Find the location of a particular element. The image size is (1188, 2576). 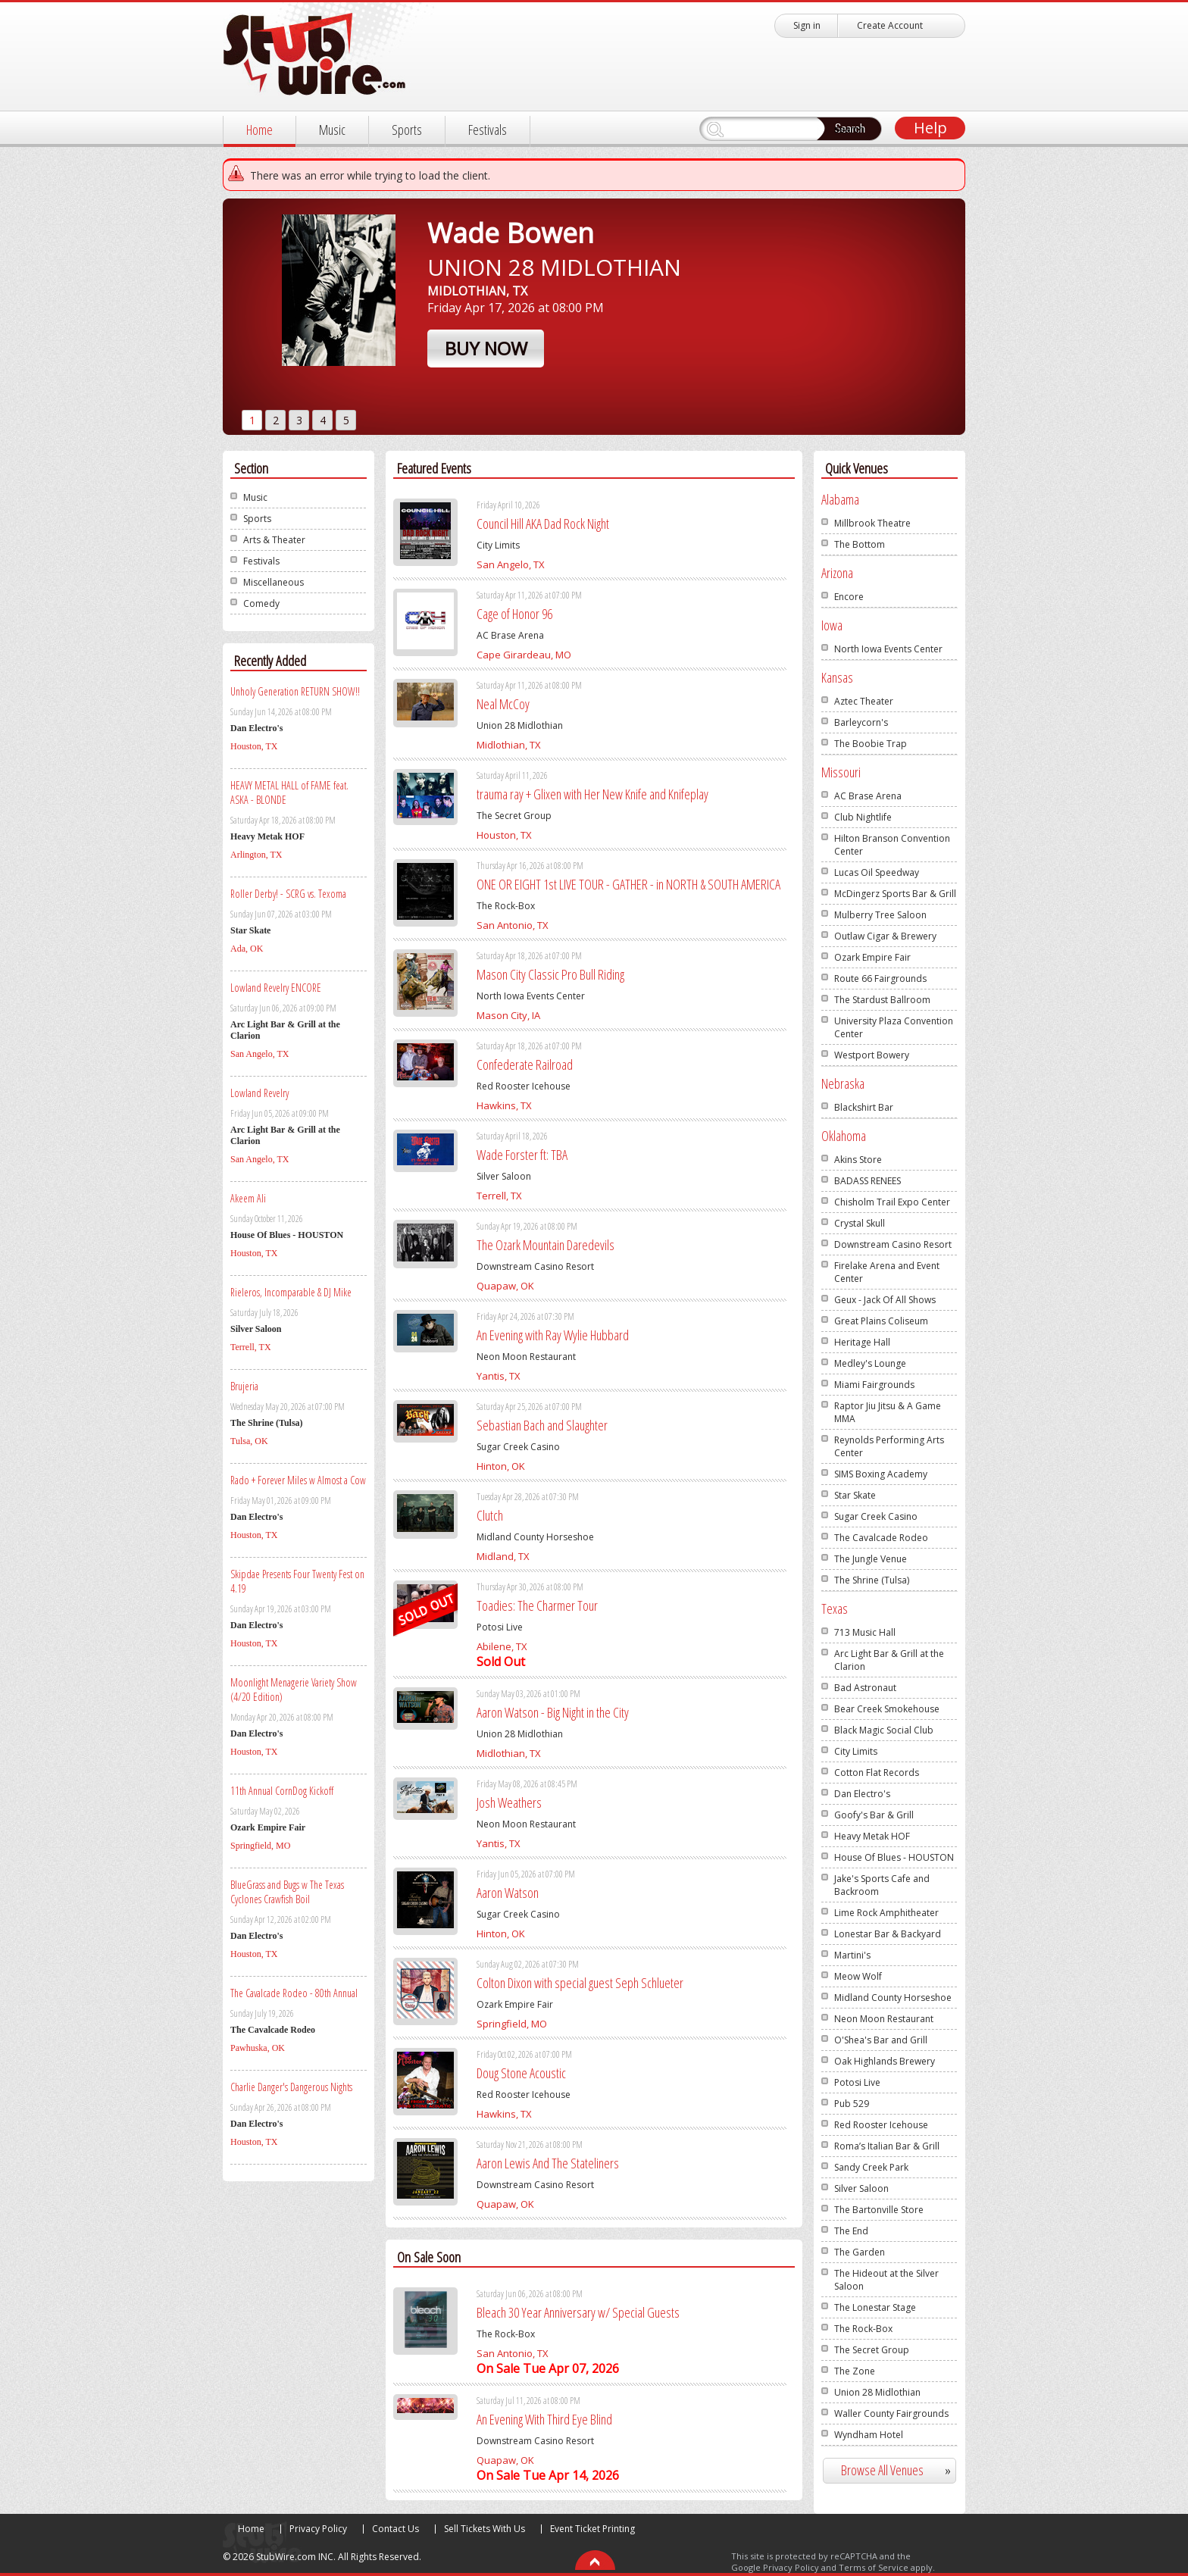

Neon Moon Restaurant is located at coordinates (883, 2018).